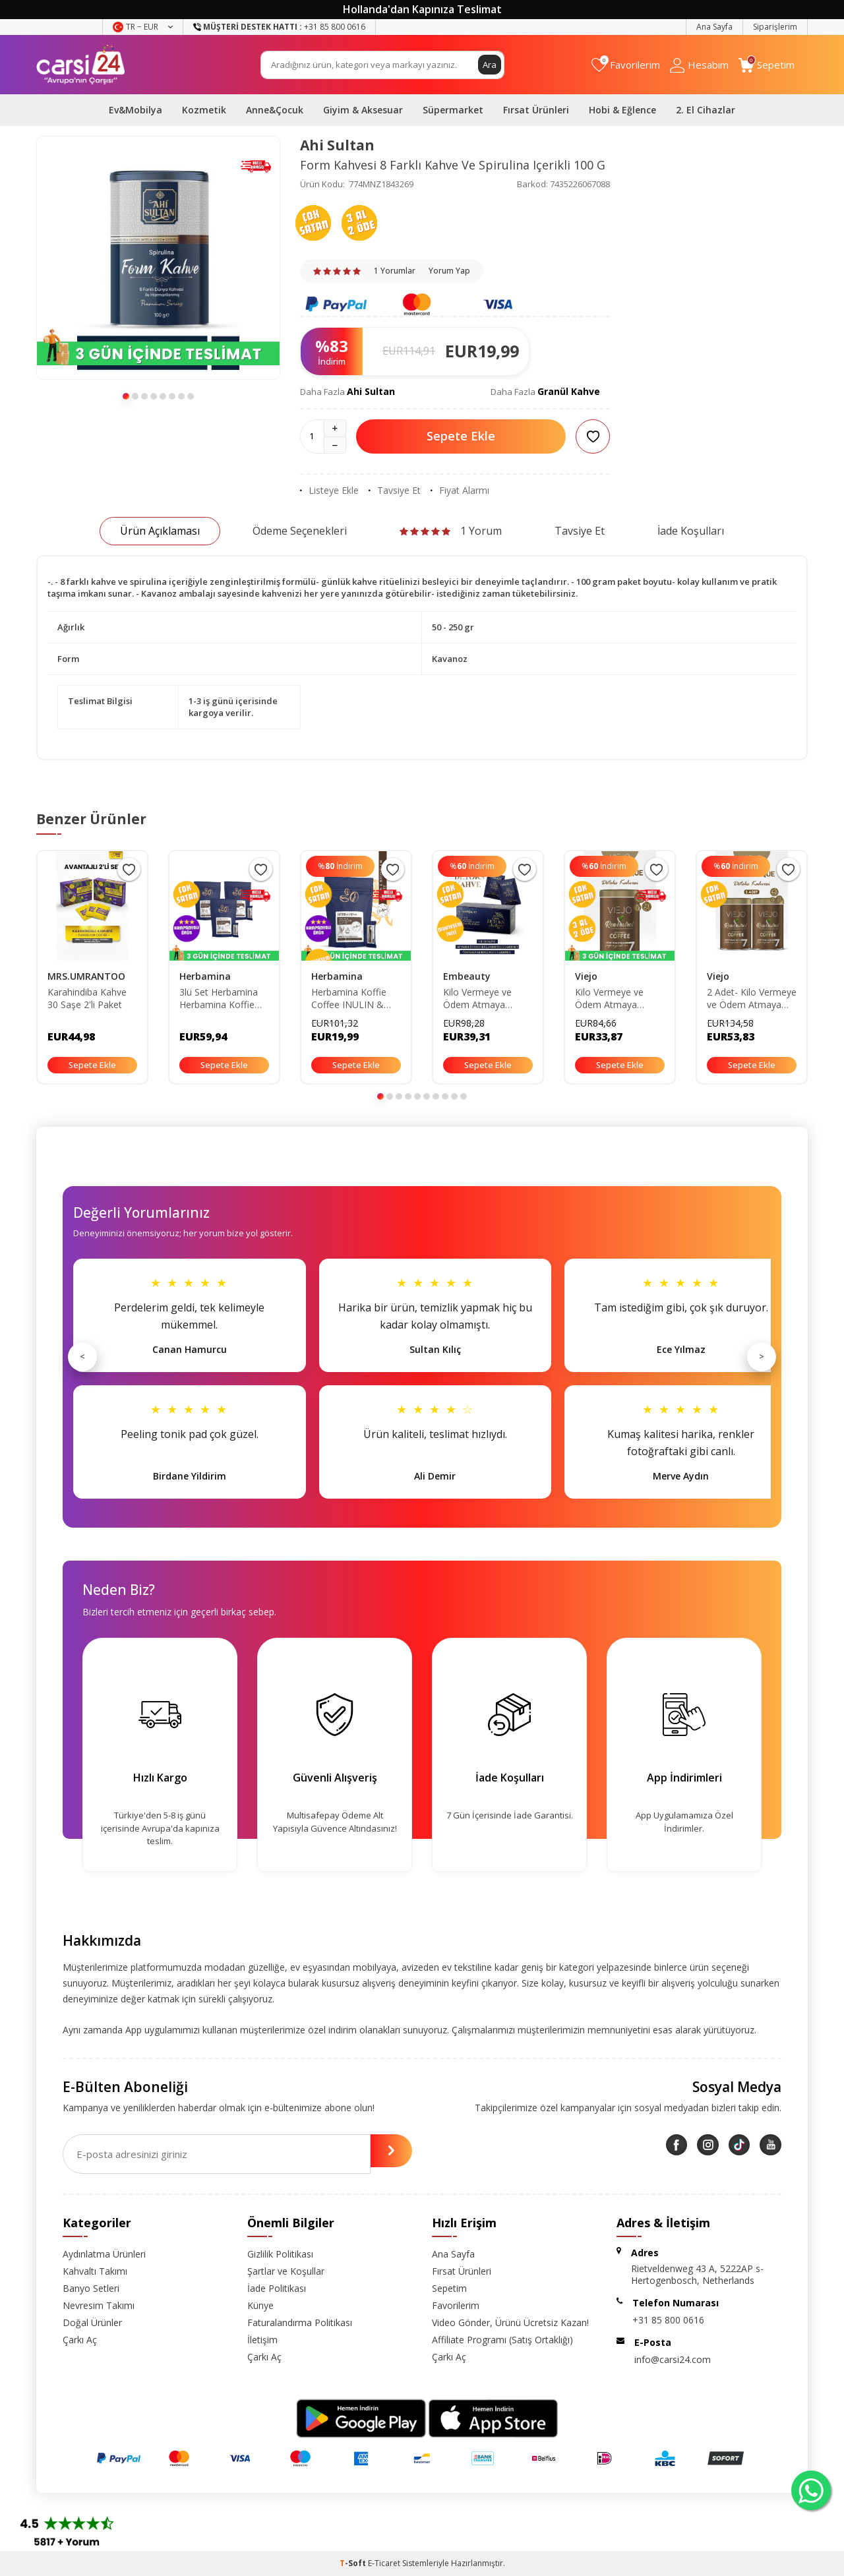 Image resolution: width=844 pixels, height=2576 pixels. I want to click on Ahi Sultan, so click(337, 145).